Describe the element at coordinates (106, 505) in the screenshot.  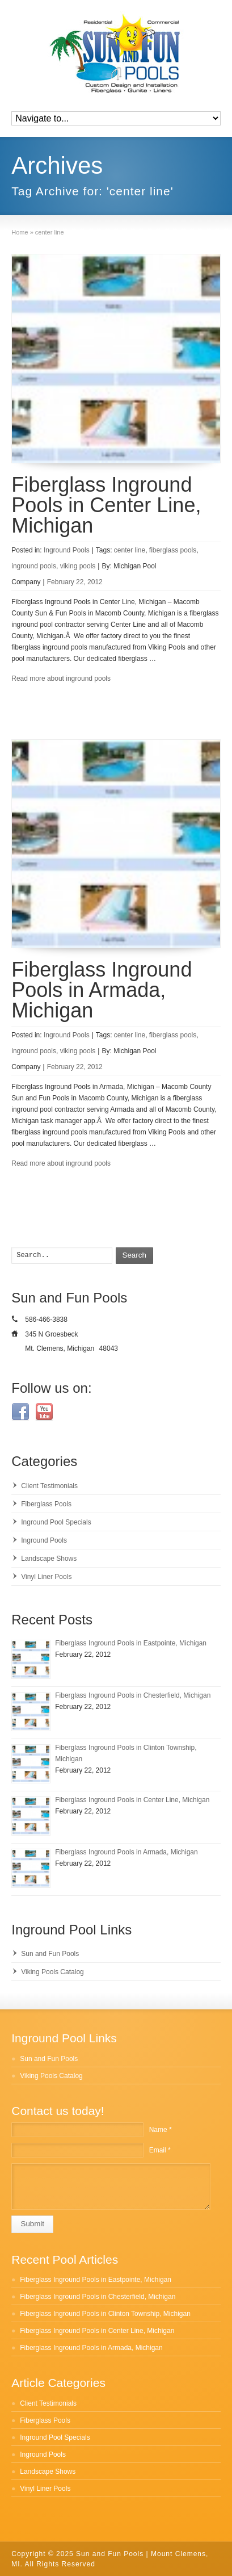
I see `Fiberglass Inground Pools in Center Line, Michigan` at that location.